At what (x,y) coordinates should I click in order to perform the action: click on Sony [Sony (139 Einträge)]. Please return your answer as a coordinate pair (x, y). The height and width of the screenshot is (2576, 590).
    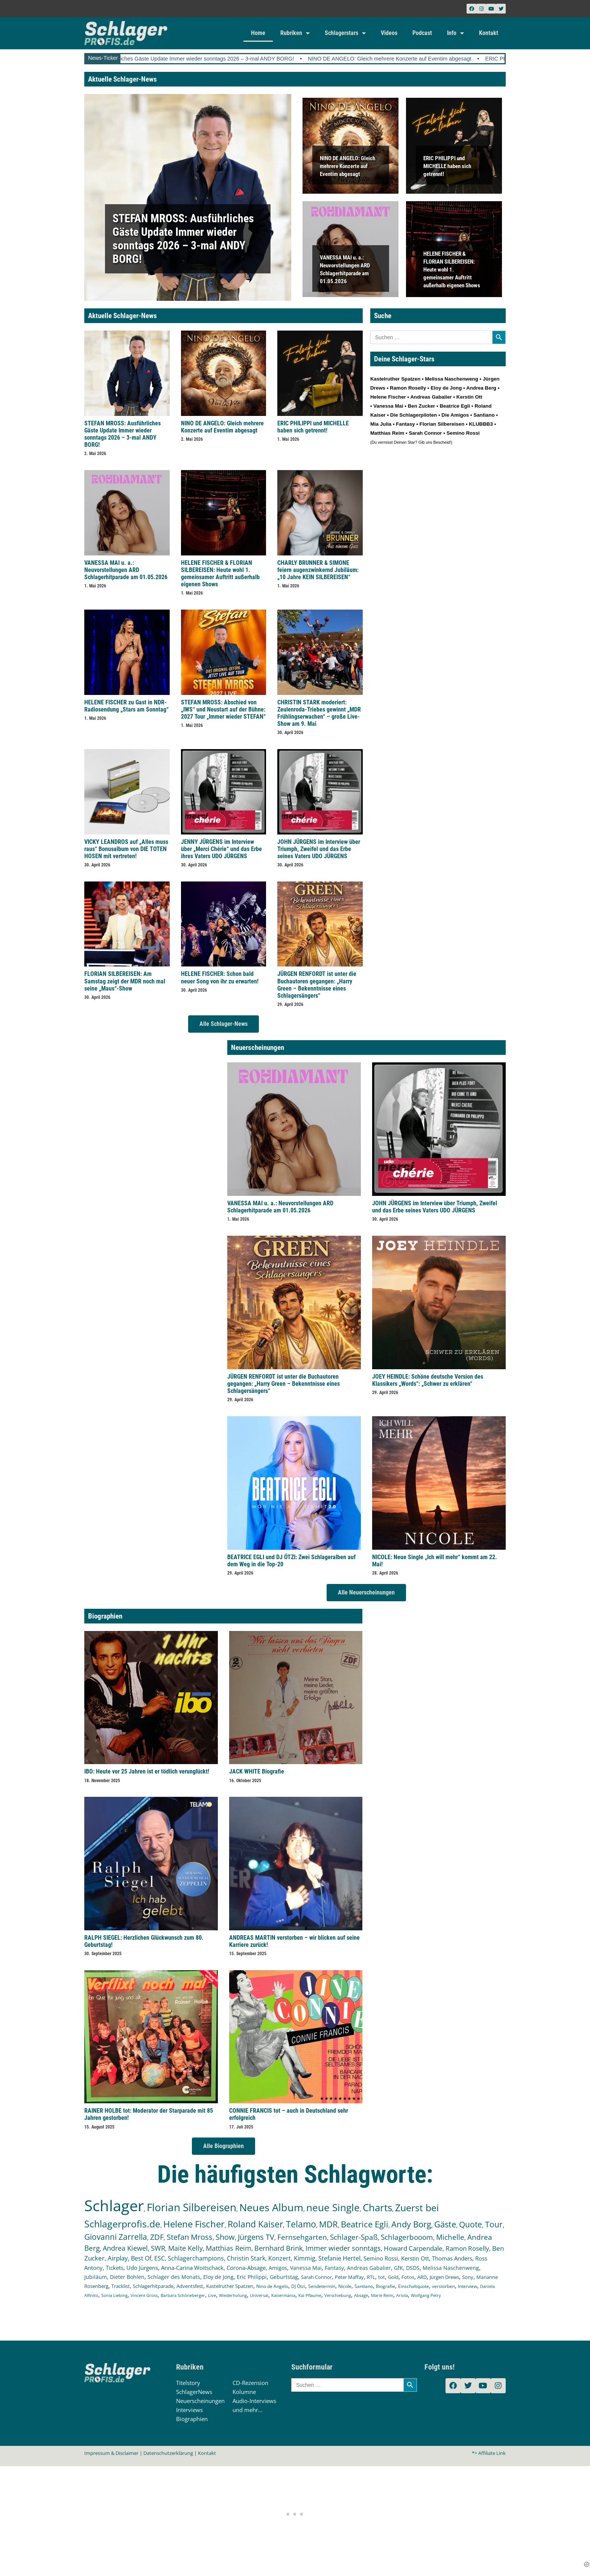
    Looking at the image, I should click on (467, 2277).